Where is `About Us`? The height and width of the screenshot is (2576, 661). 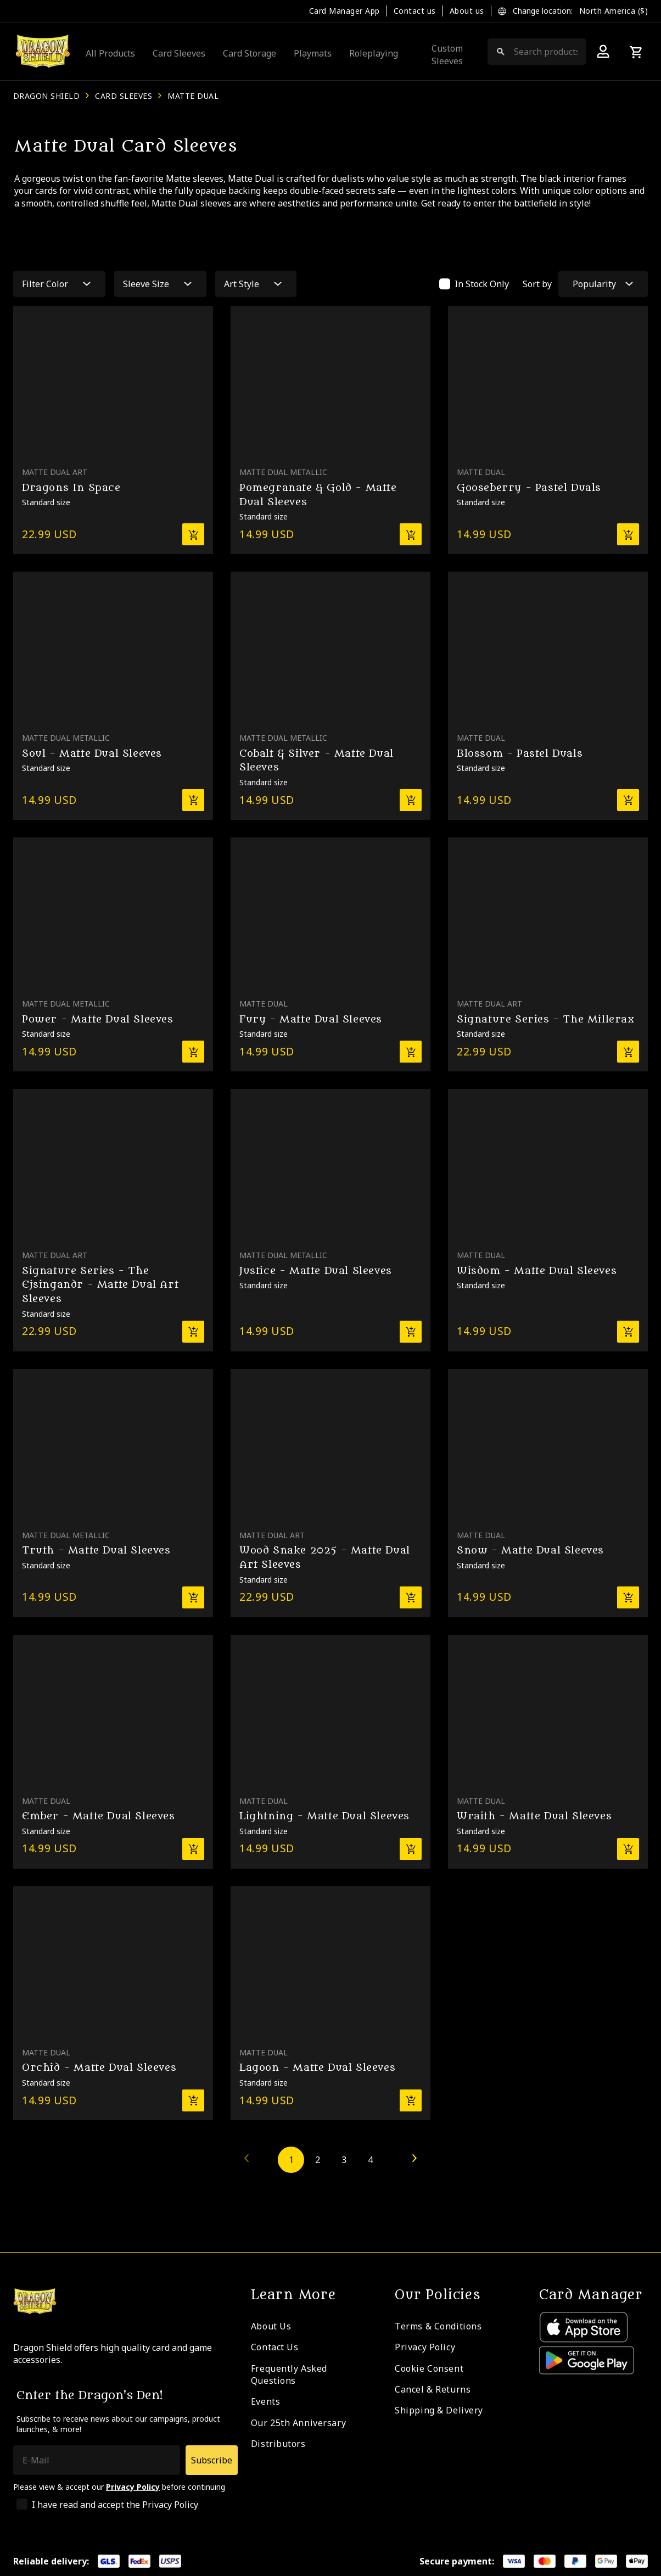 About Us is located at coordinates (271, 2326).